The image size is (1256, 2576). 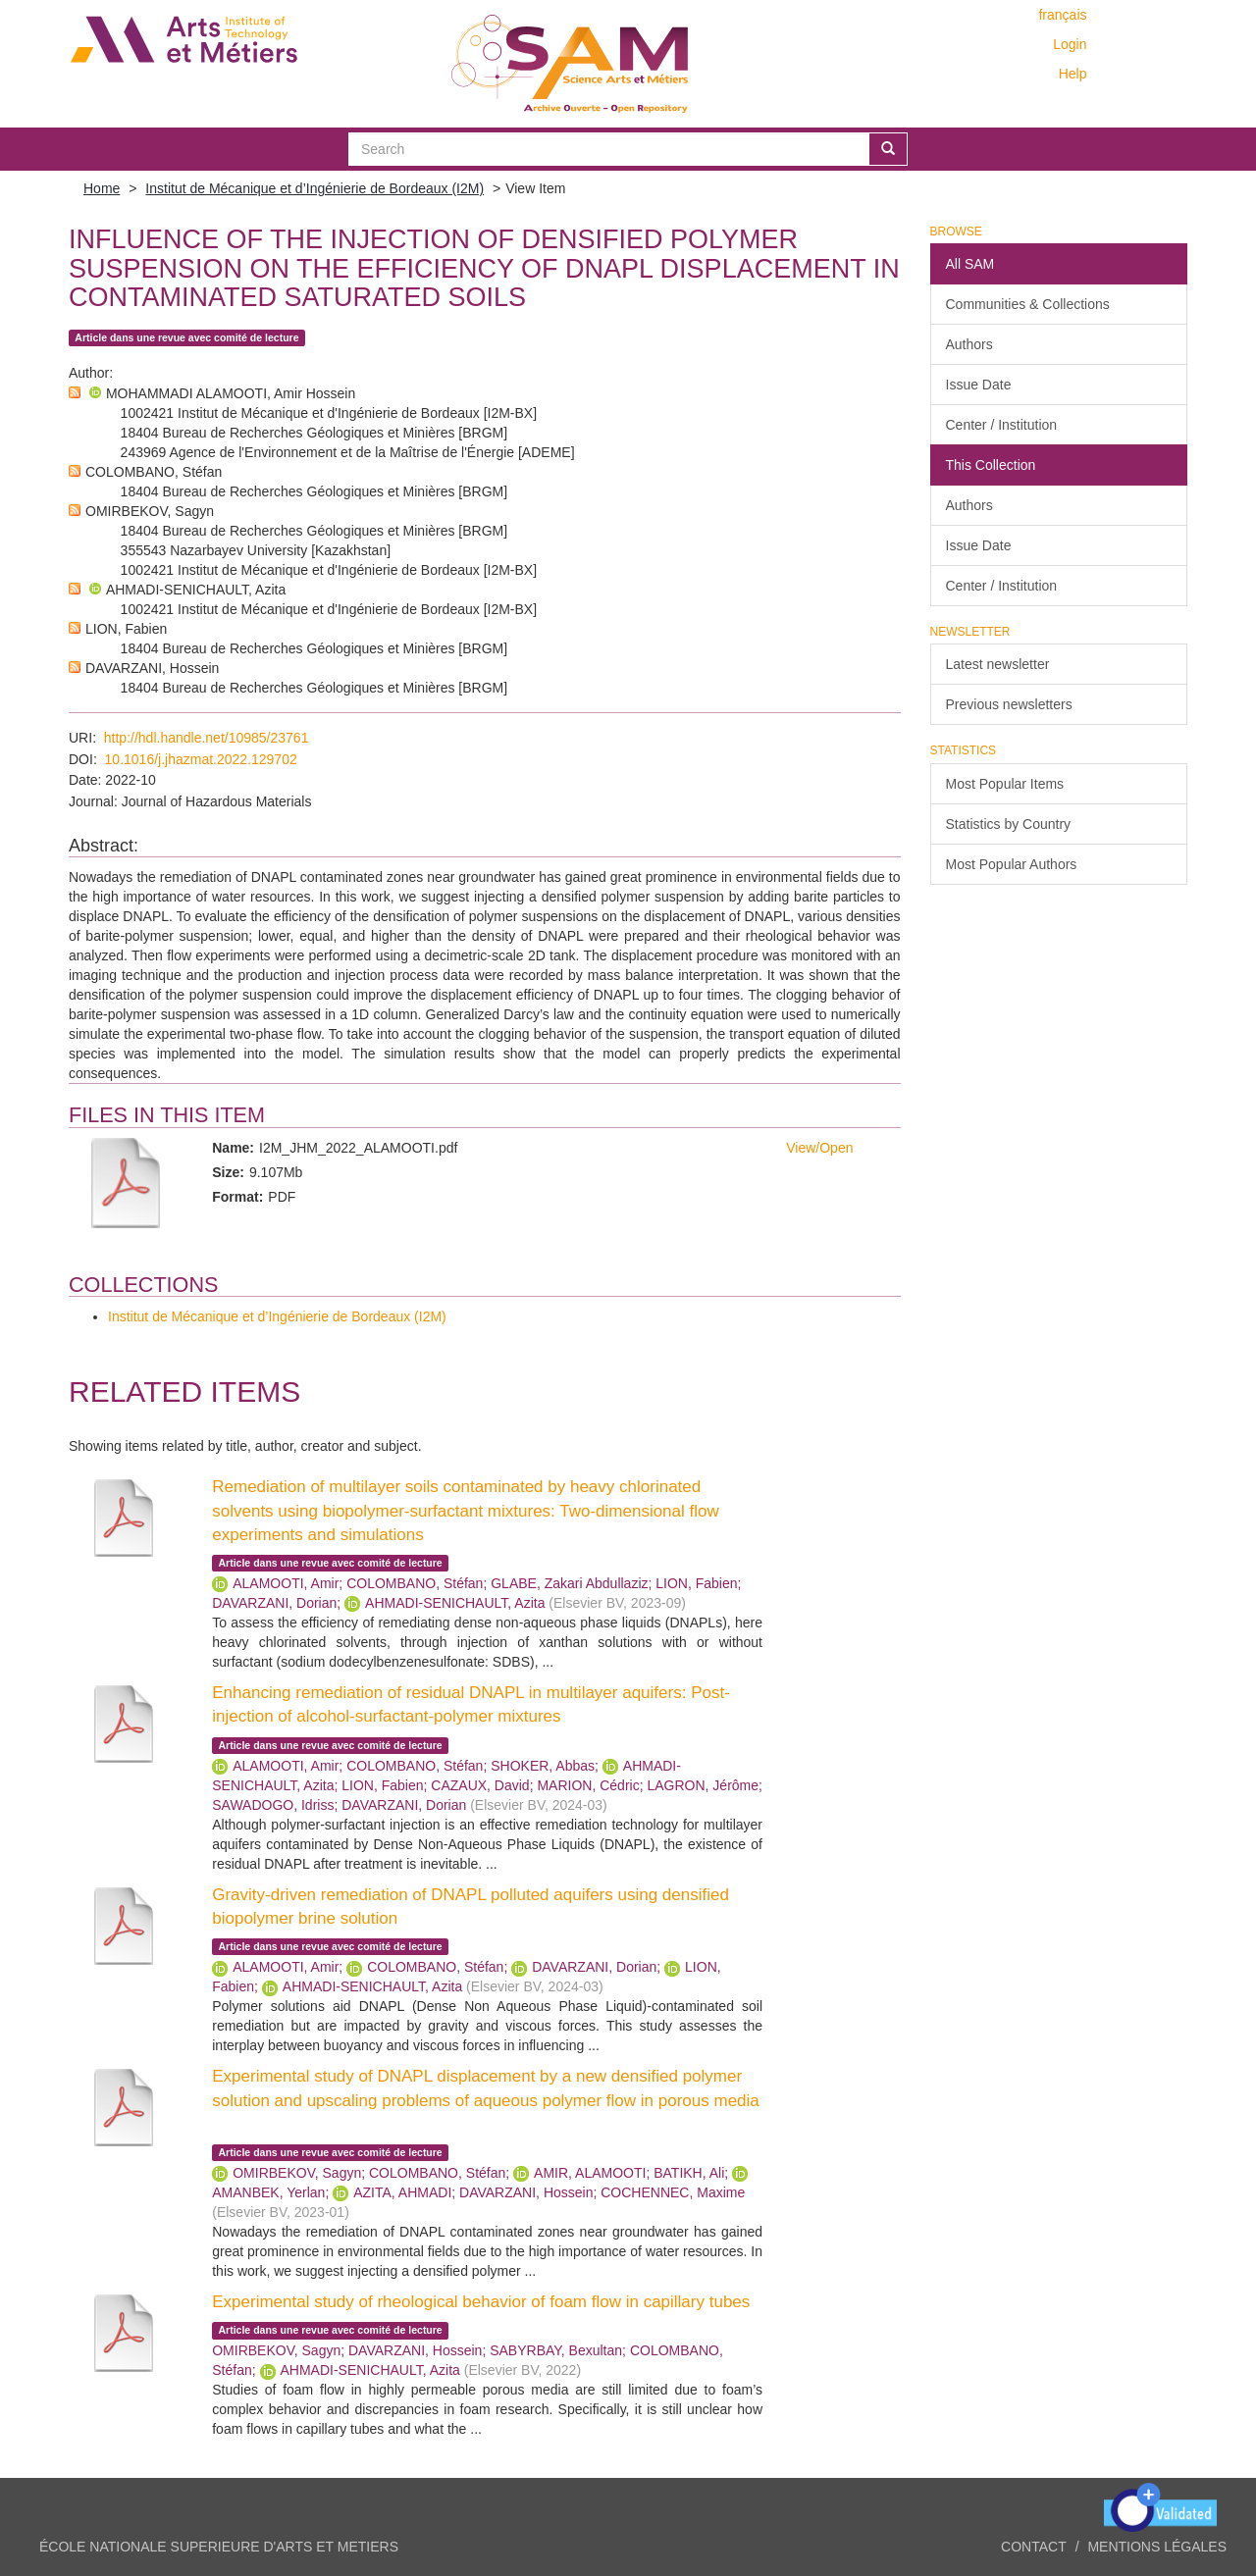 What do you see at coordinates (969, 344) in the screenshot?
I see `Authors` at bounding box center [969, 344].